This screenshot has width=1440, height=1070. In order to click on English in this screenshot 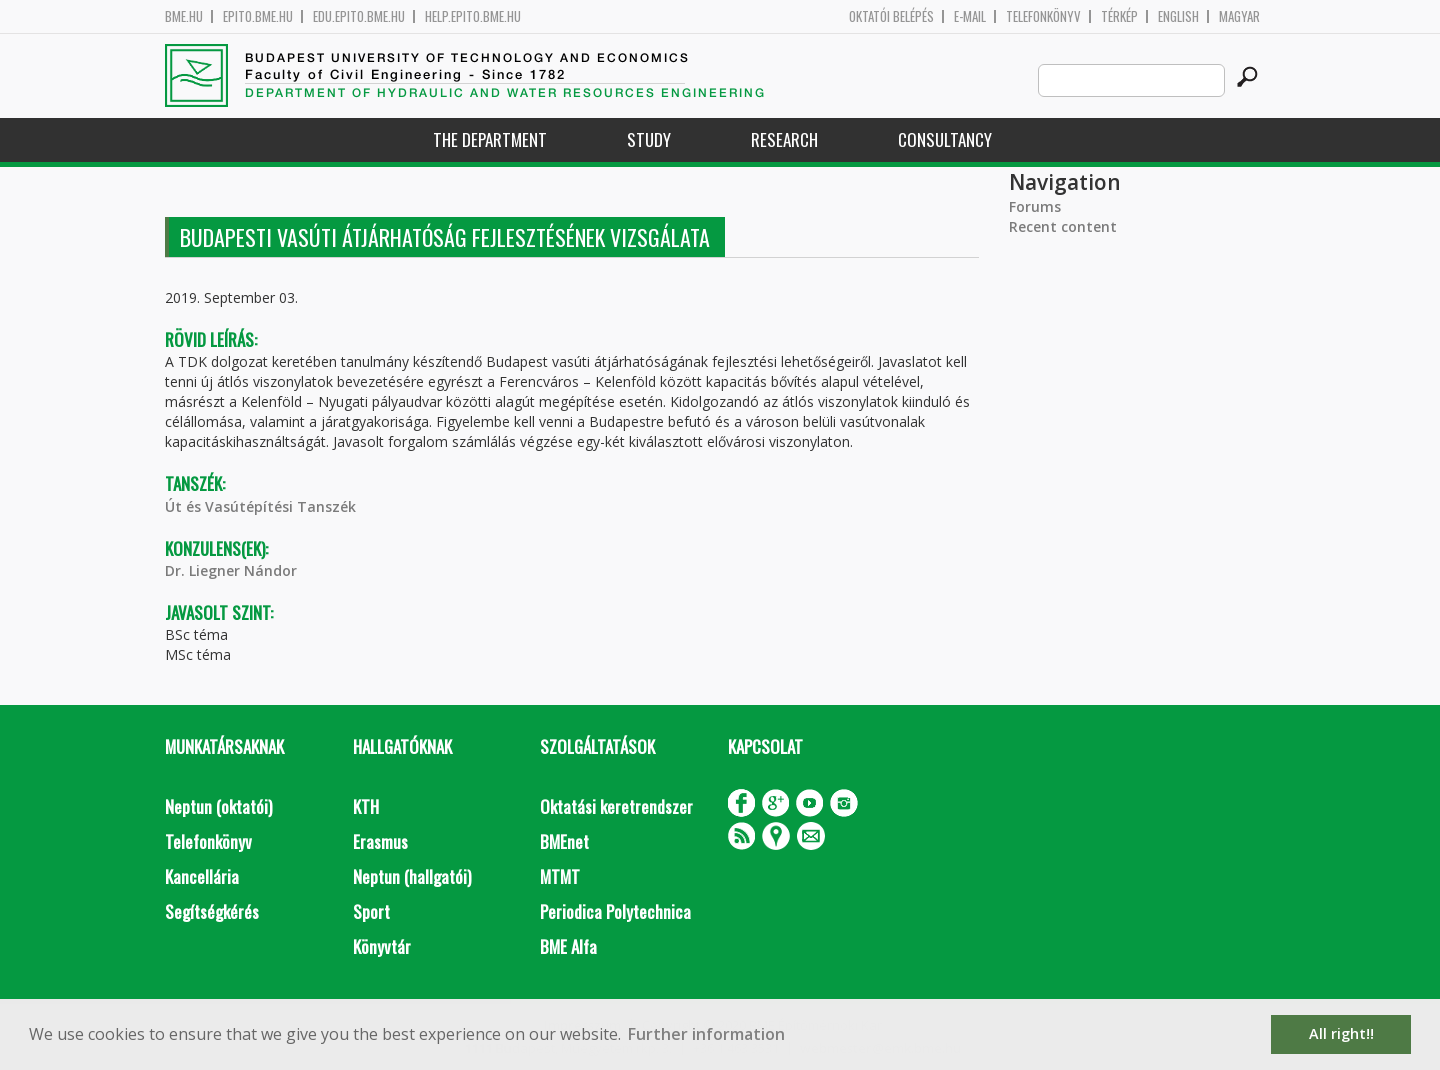, I will do `click(1178, 16)`.